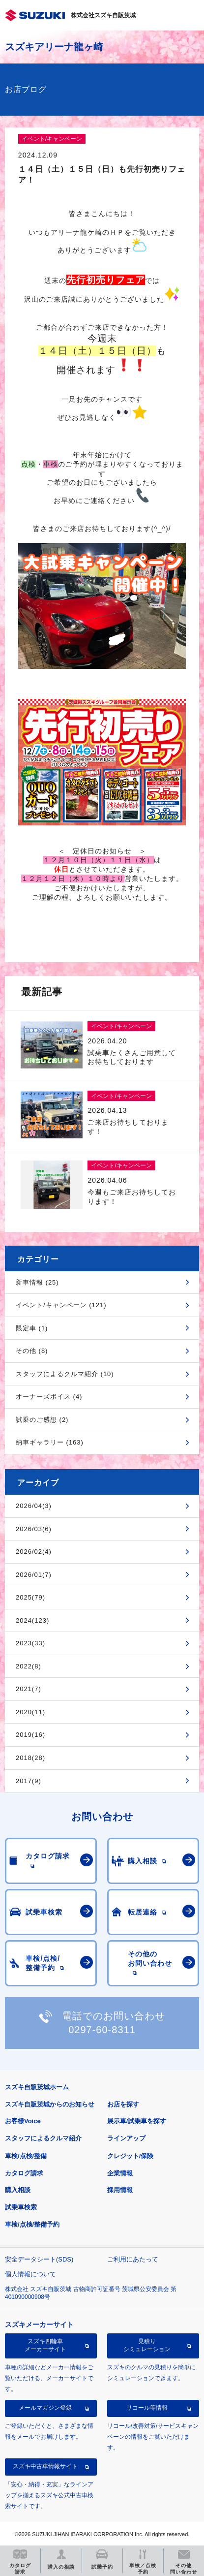  I want to click on クレジット/保険, so click(130, 2156).